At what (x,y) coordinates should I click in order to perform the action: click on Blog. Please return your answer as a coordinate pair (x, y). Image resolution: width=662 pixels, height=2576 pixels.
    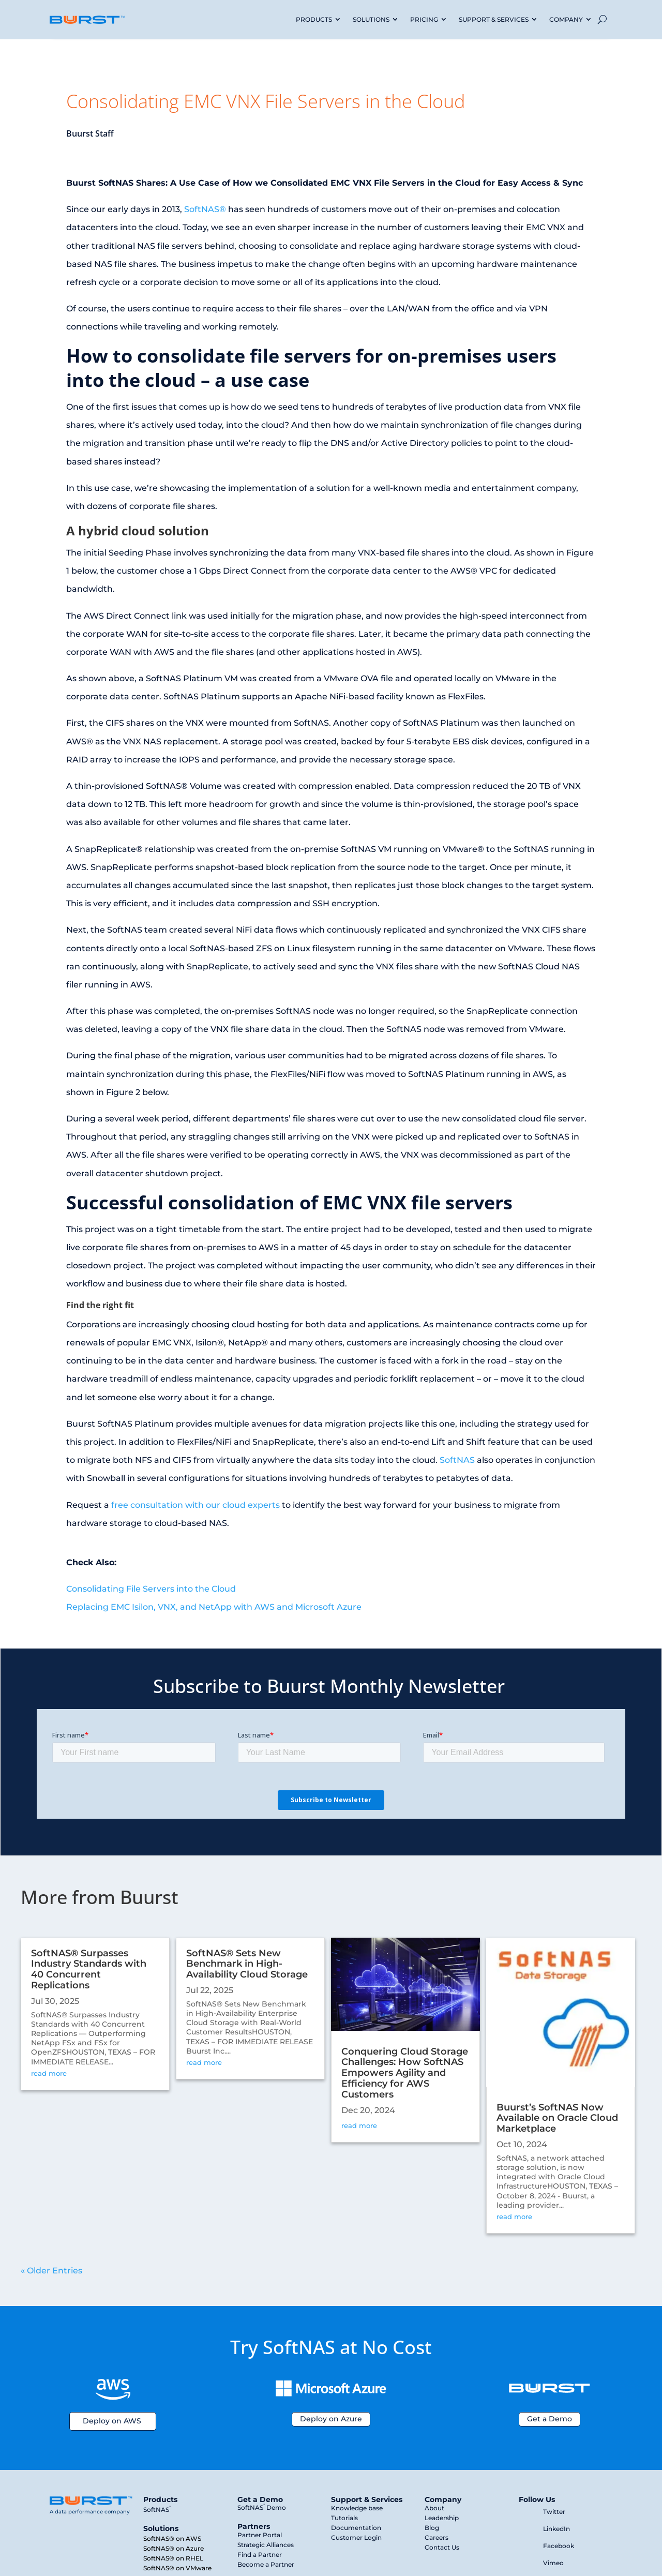
    Looking at the image, I should click on (432, 2528).